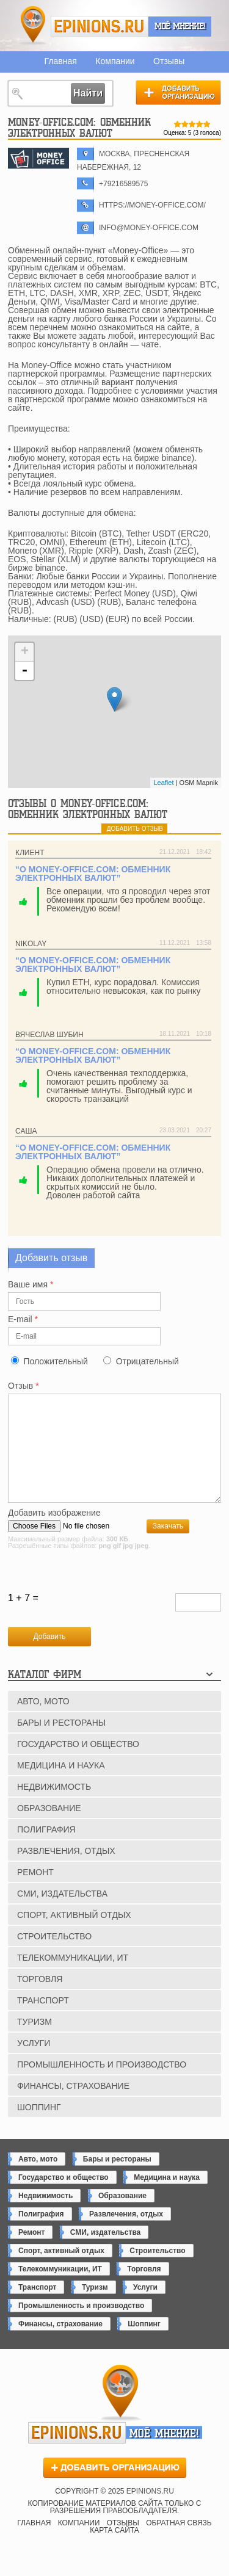  What do you see at coordinates (185, 124) in the screenshot?
I see `Give Money-Office.com: обменник электронных валют 2/5` at bounding box center [185, 124].